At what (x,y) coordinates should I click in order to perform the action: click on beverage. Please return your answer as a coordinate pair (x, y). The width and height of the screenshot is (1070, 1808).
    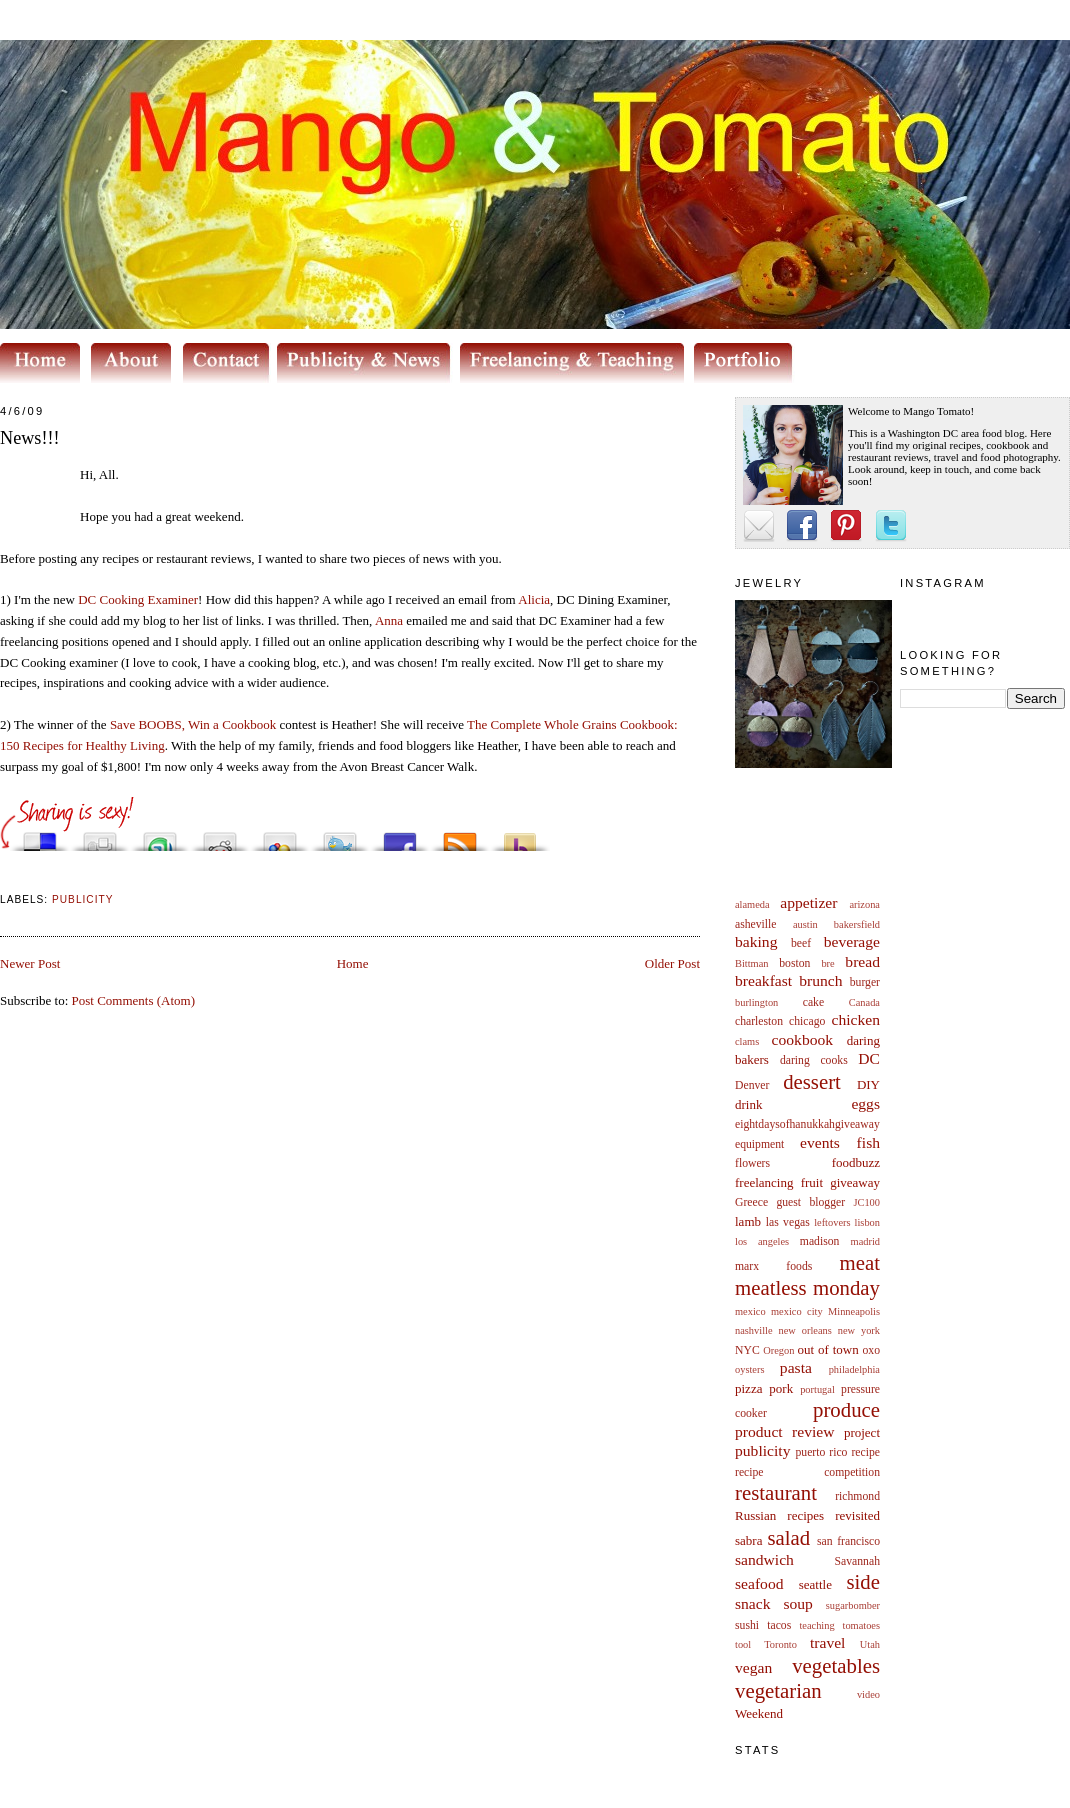
    Looking at the image, I should click on (852, 941).